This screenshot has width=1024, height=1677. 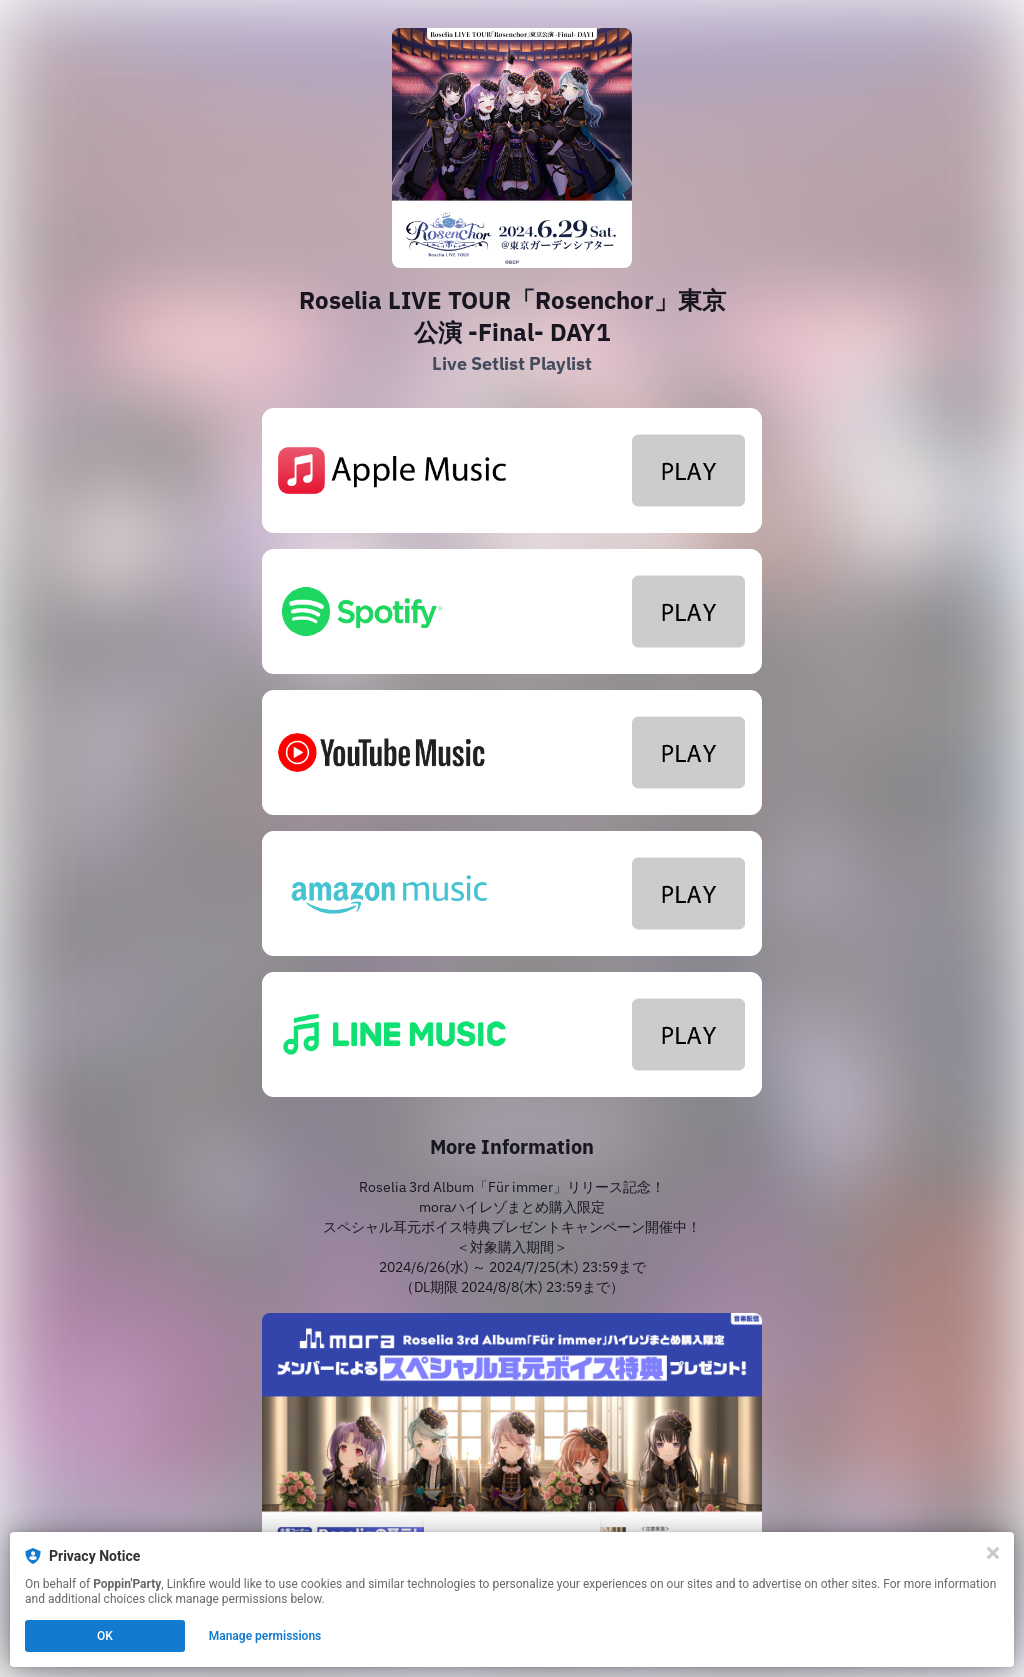 I want to click on [Close], so click(x=993, y=1553).